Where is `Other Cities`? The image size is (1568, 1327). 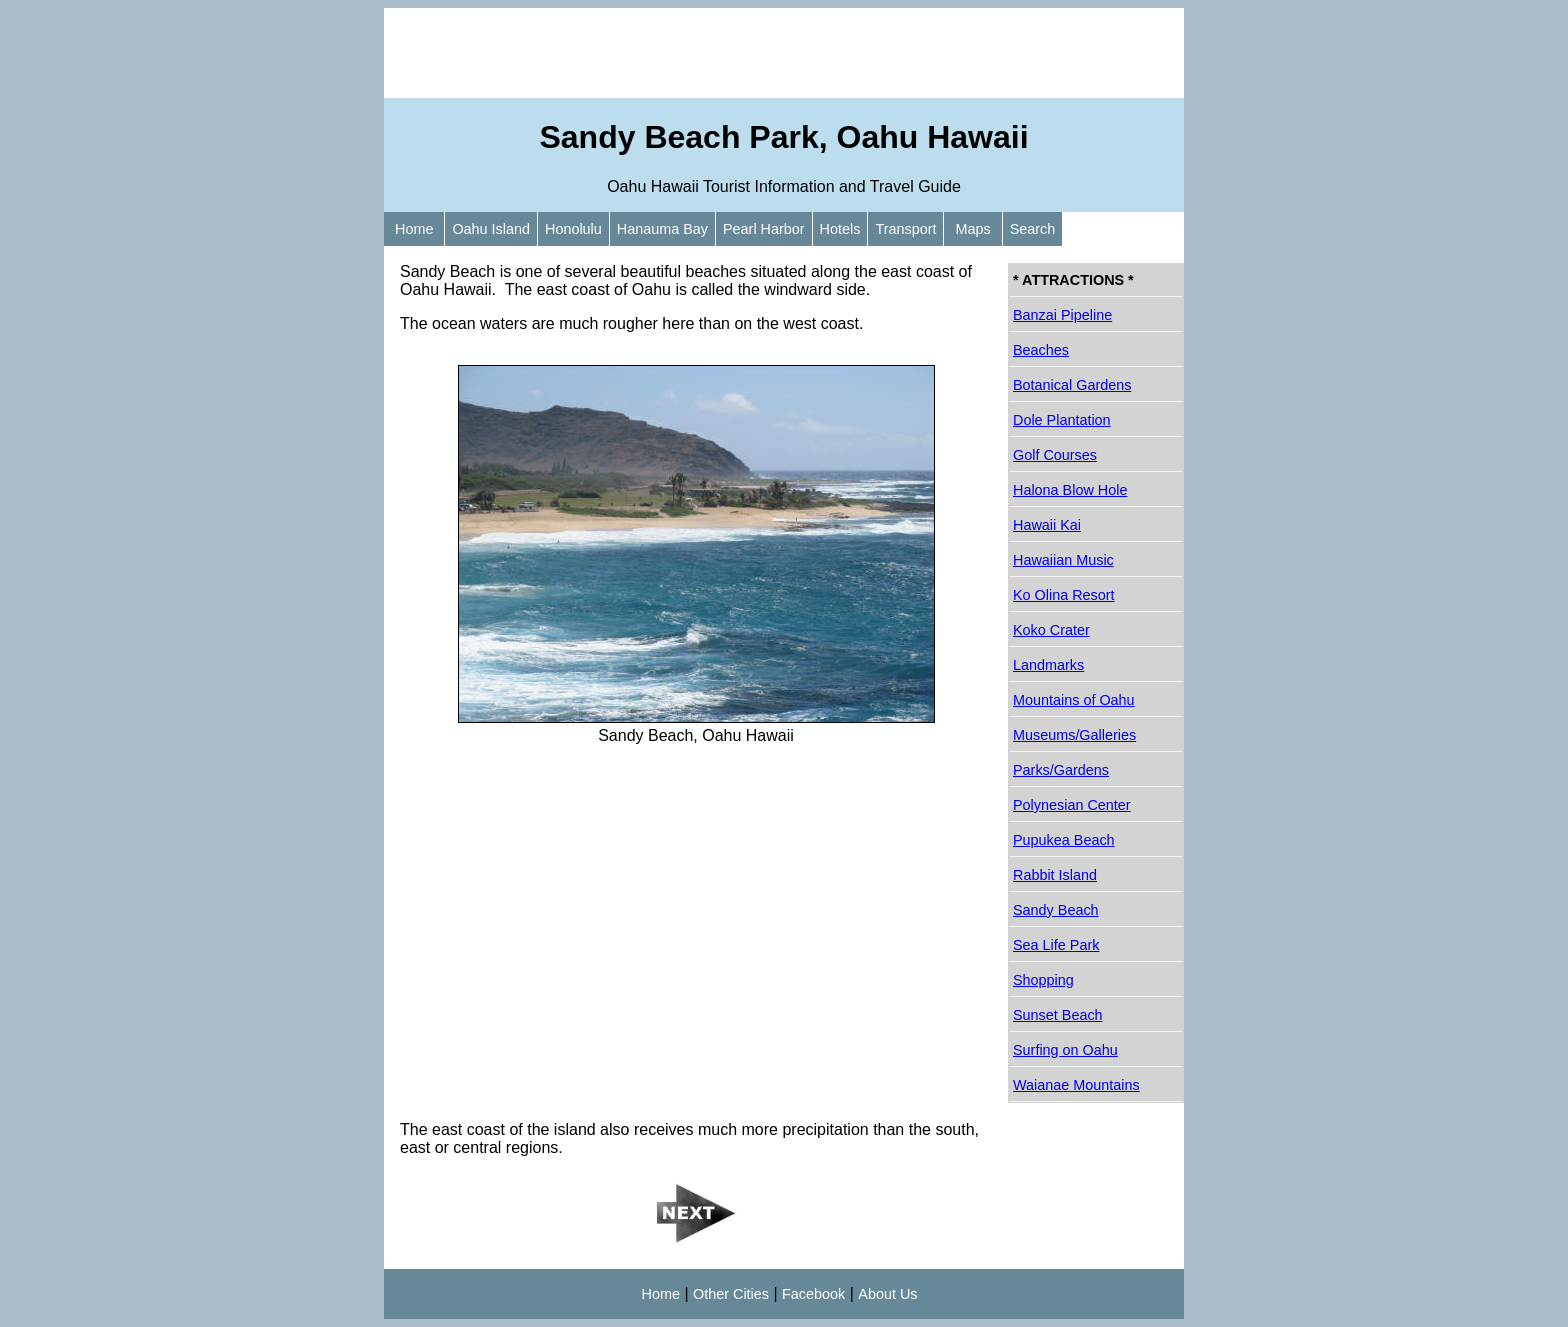
Other Cities is located at coordinates (731, 1294).